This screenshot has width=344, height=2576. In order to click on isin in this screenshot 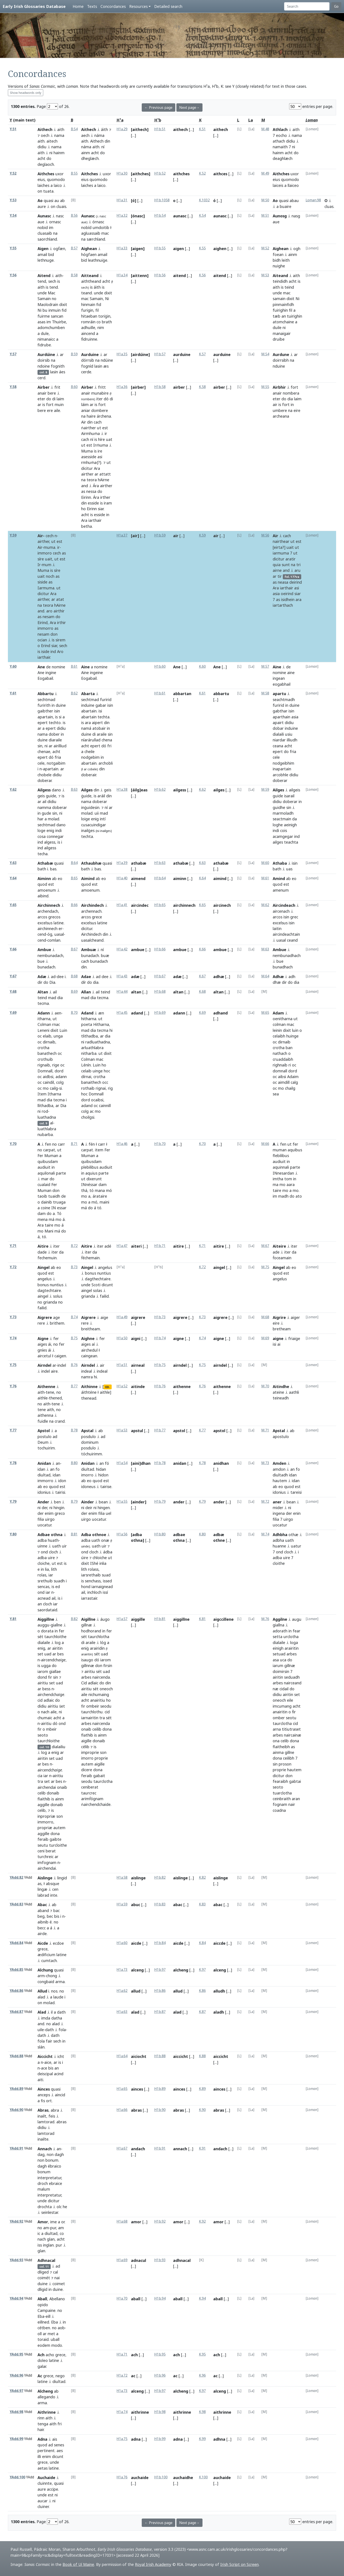, I will do `click(57, 711)`.